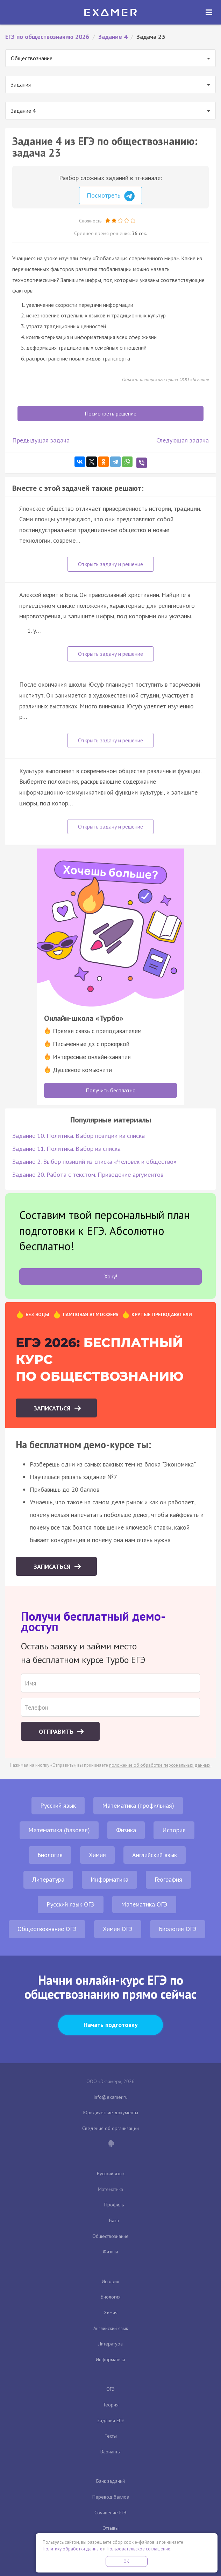 The image size is (221, 2576). I want to click on Задание 2. Выбор позиций из списка «Человек и общество», so click(94, 1162).